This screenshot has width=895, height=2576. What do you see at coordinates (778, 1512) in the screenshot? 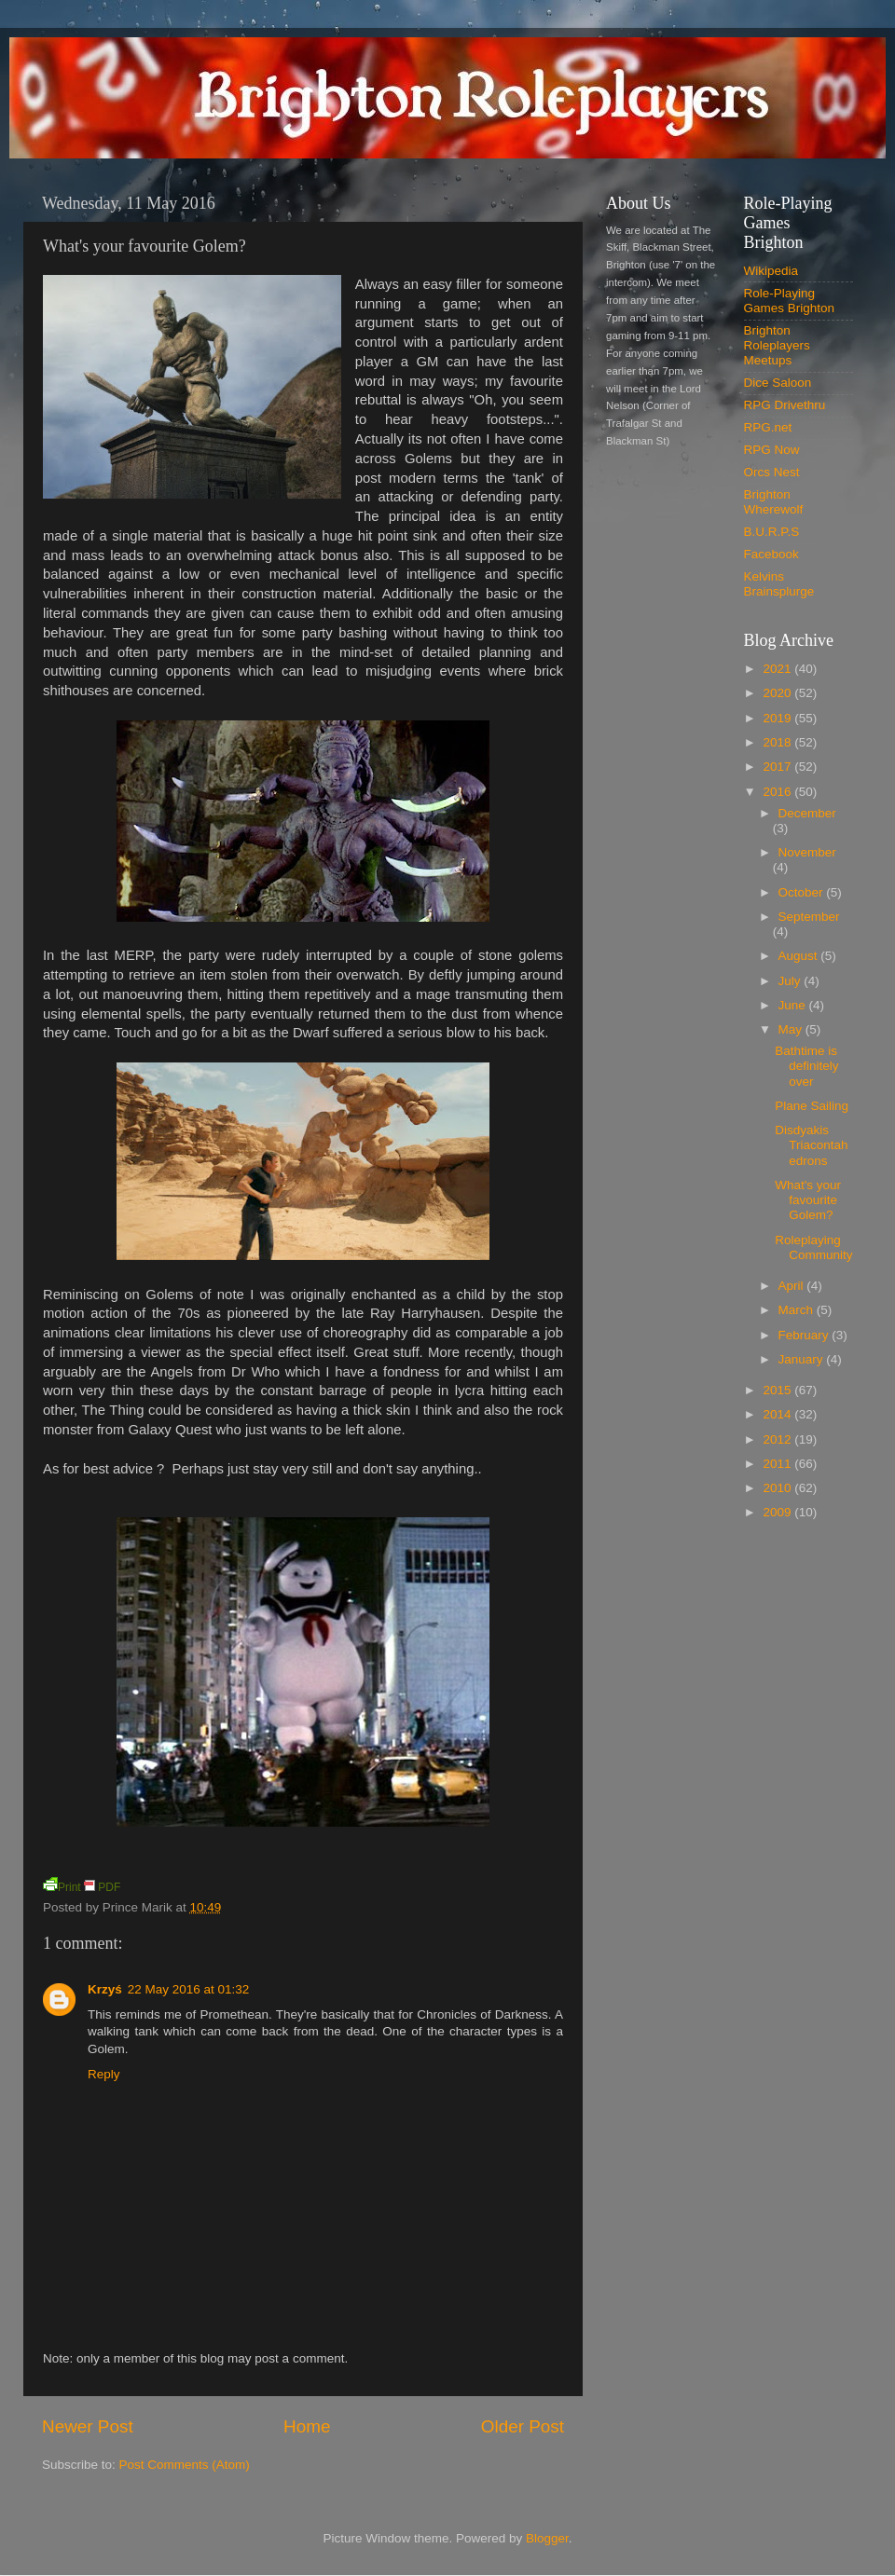
I see `2009` at bounding box center [778, 1512].